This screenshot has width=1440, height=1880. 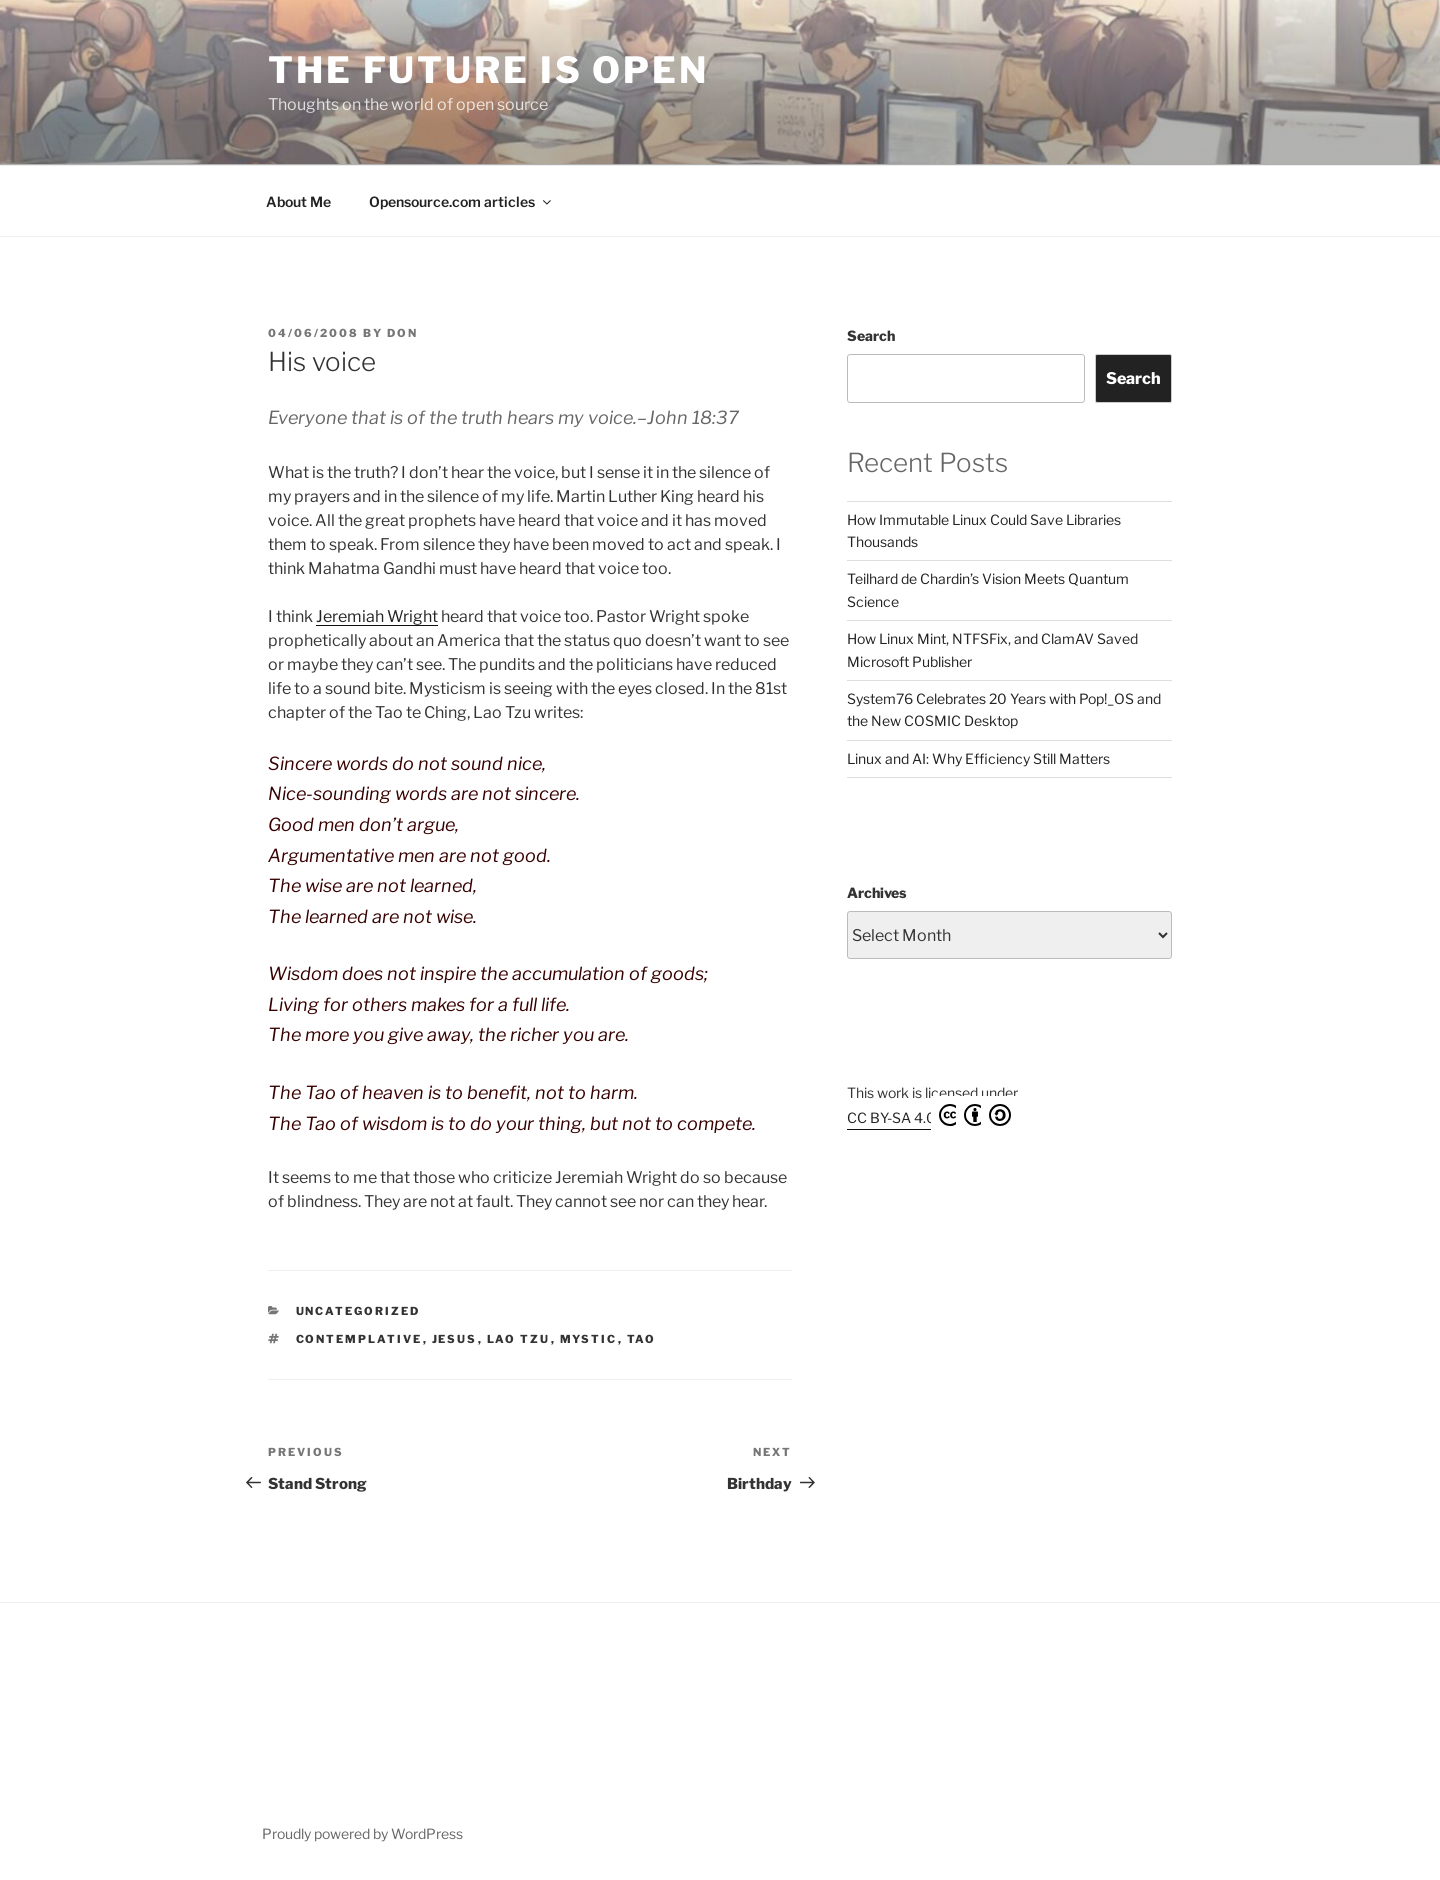 What do you see at coordinates (359, 1339) in the screenshot?
I see `contemplative` at bounding box center [359, 1339].